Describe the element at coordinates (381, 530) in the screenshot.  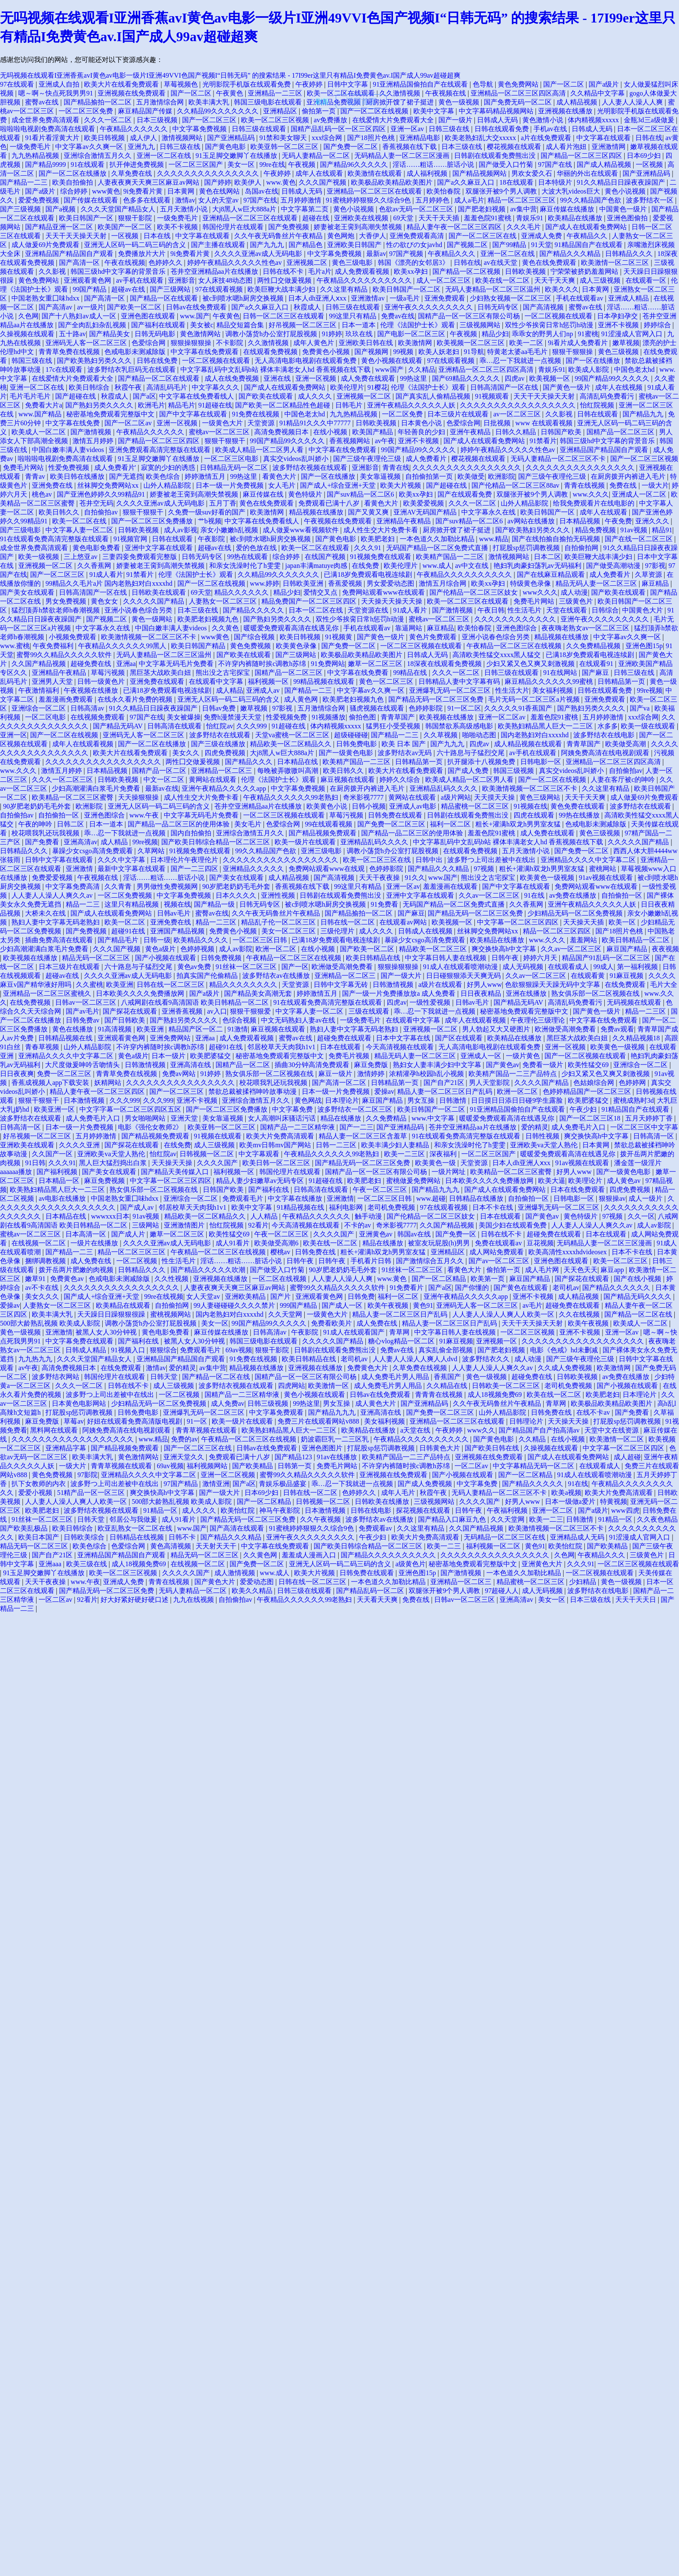
I see `成人性生交大片免费卡看` at that location.